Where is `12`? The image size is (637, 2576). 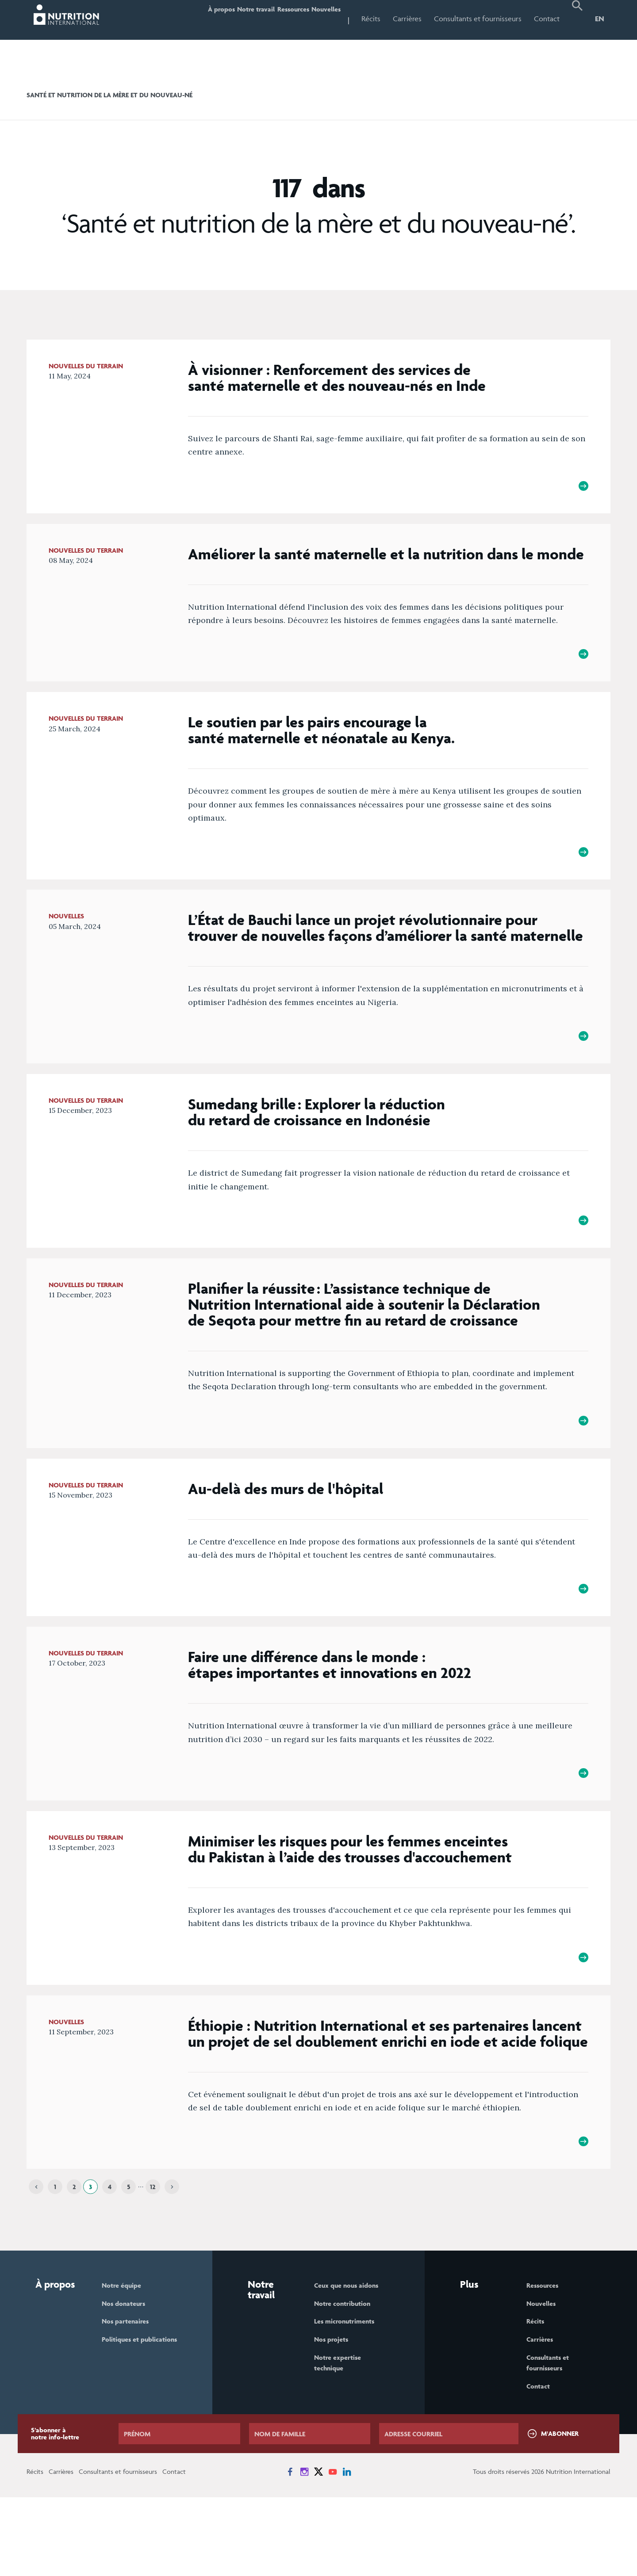
12 is located at coordinates (153, 2257).